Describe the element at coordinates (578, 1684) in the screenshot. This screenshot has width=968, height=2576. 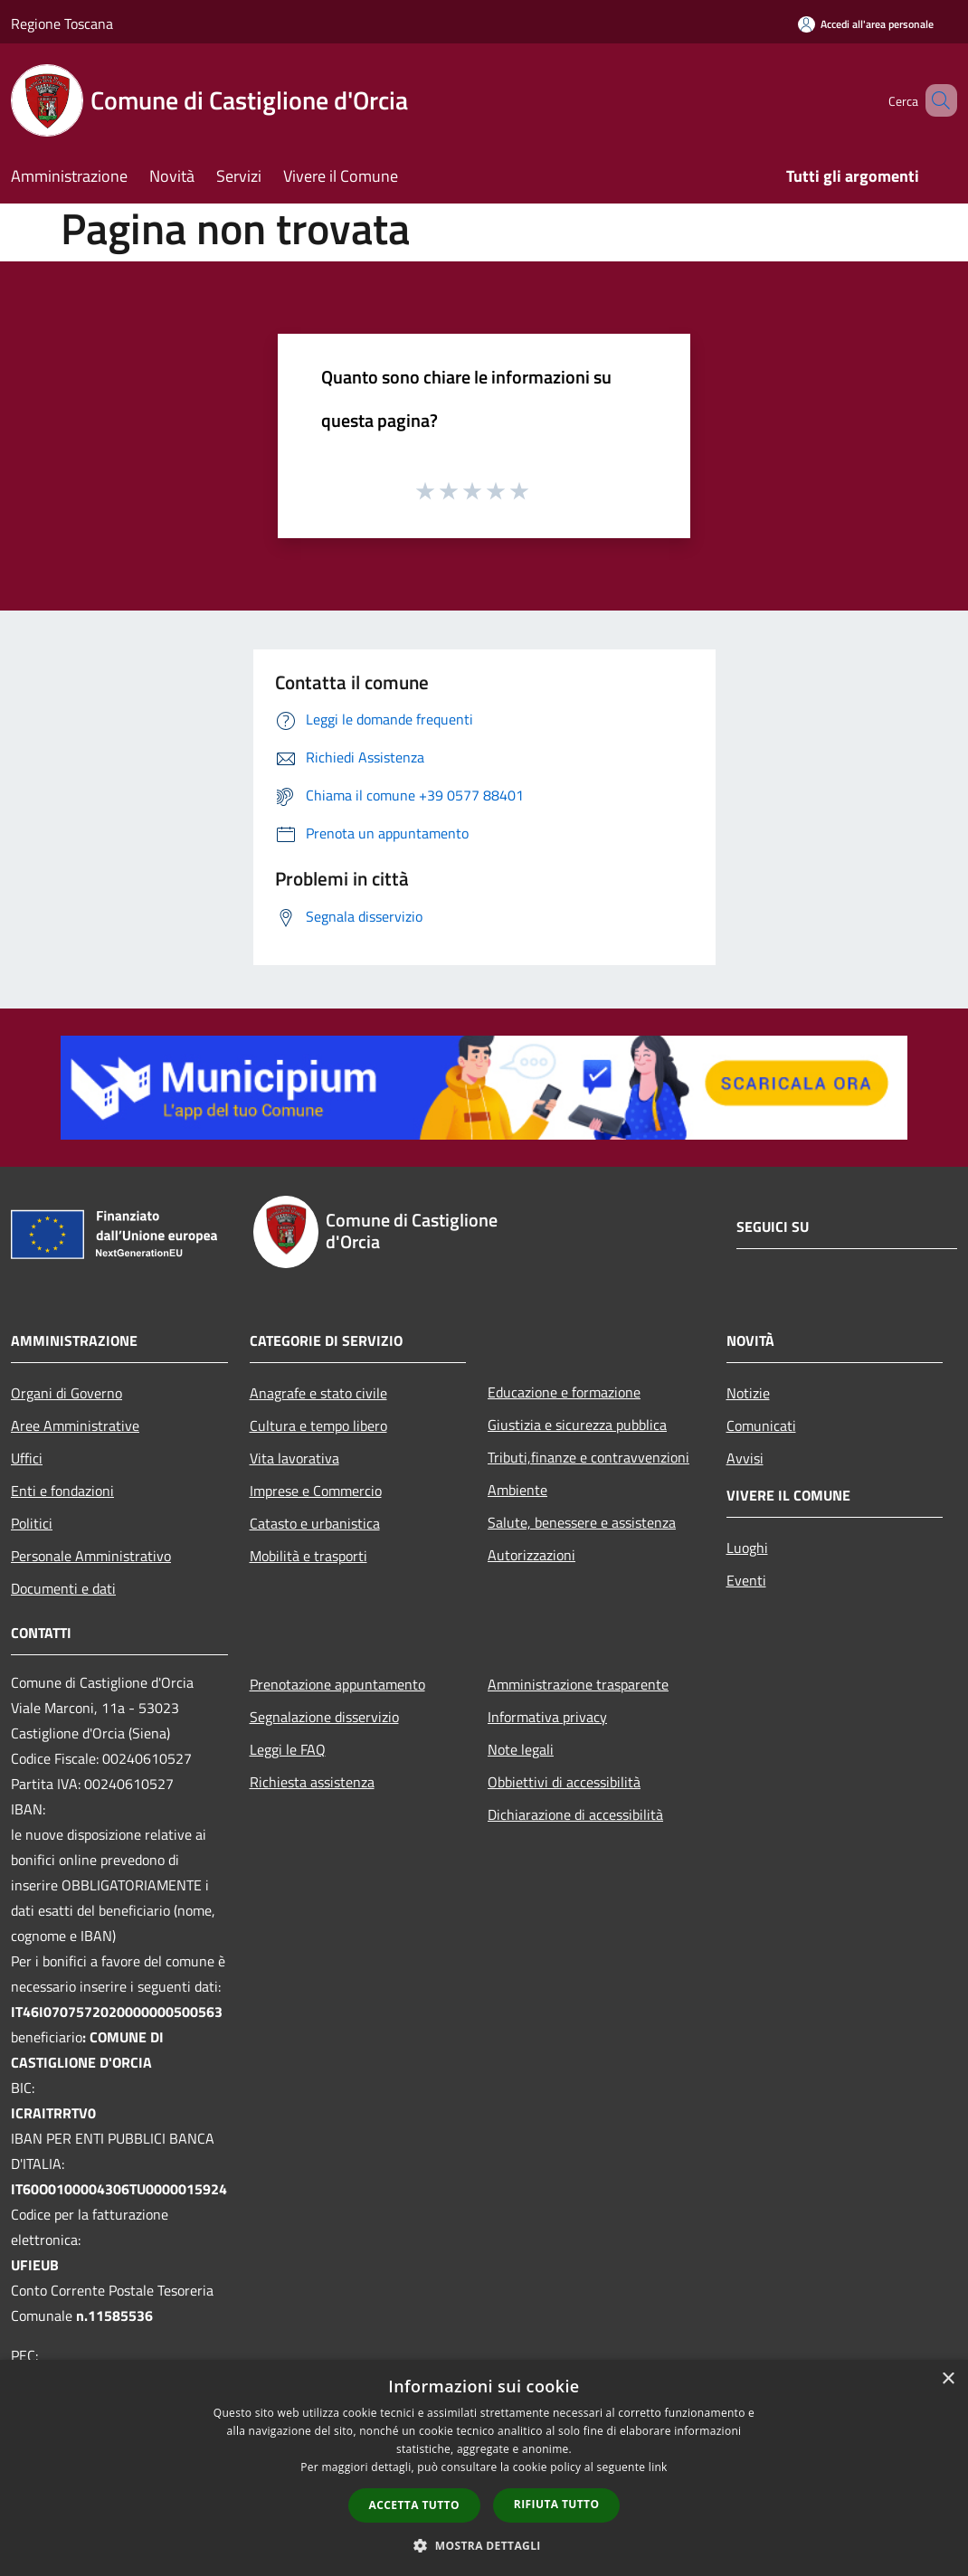
I see `Amministrazione trasparente` at that location.